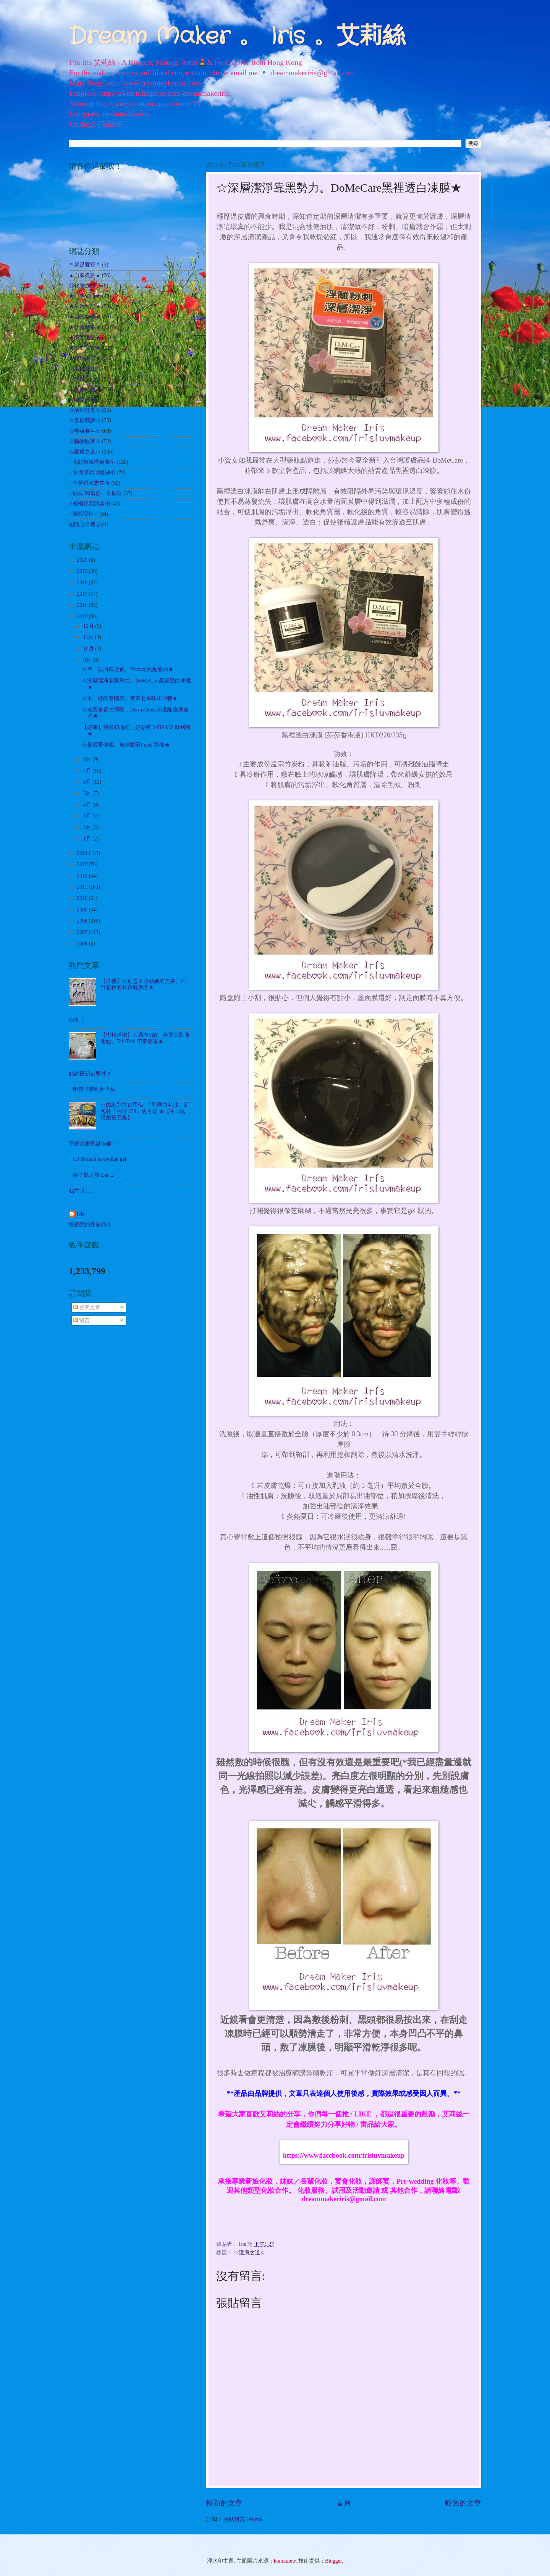 The width and height of the screenshot is (550, 2576). Describe the element at coordinates (83, 560) in the screenshot. I see `2020` at that location.